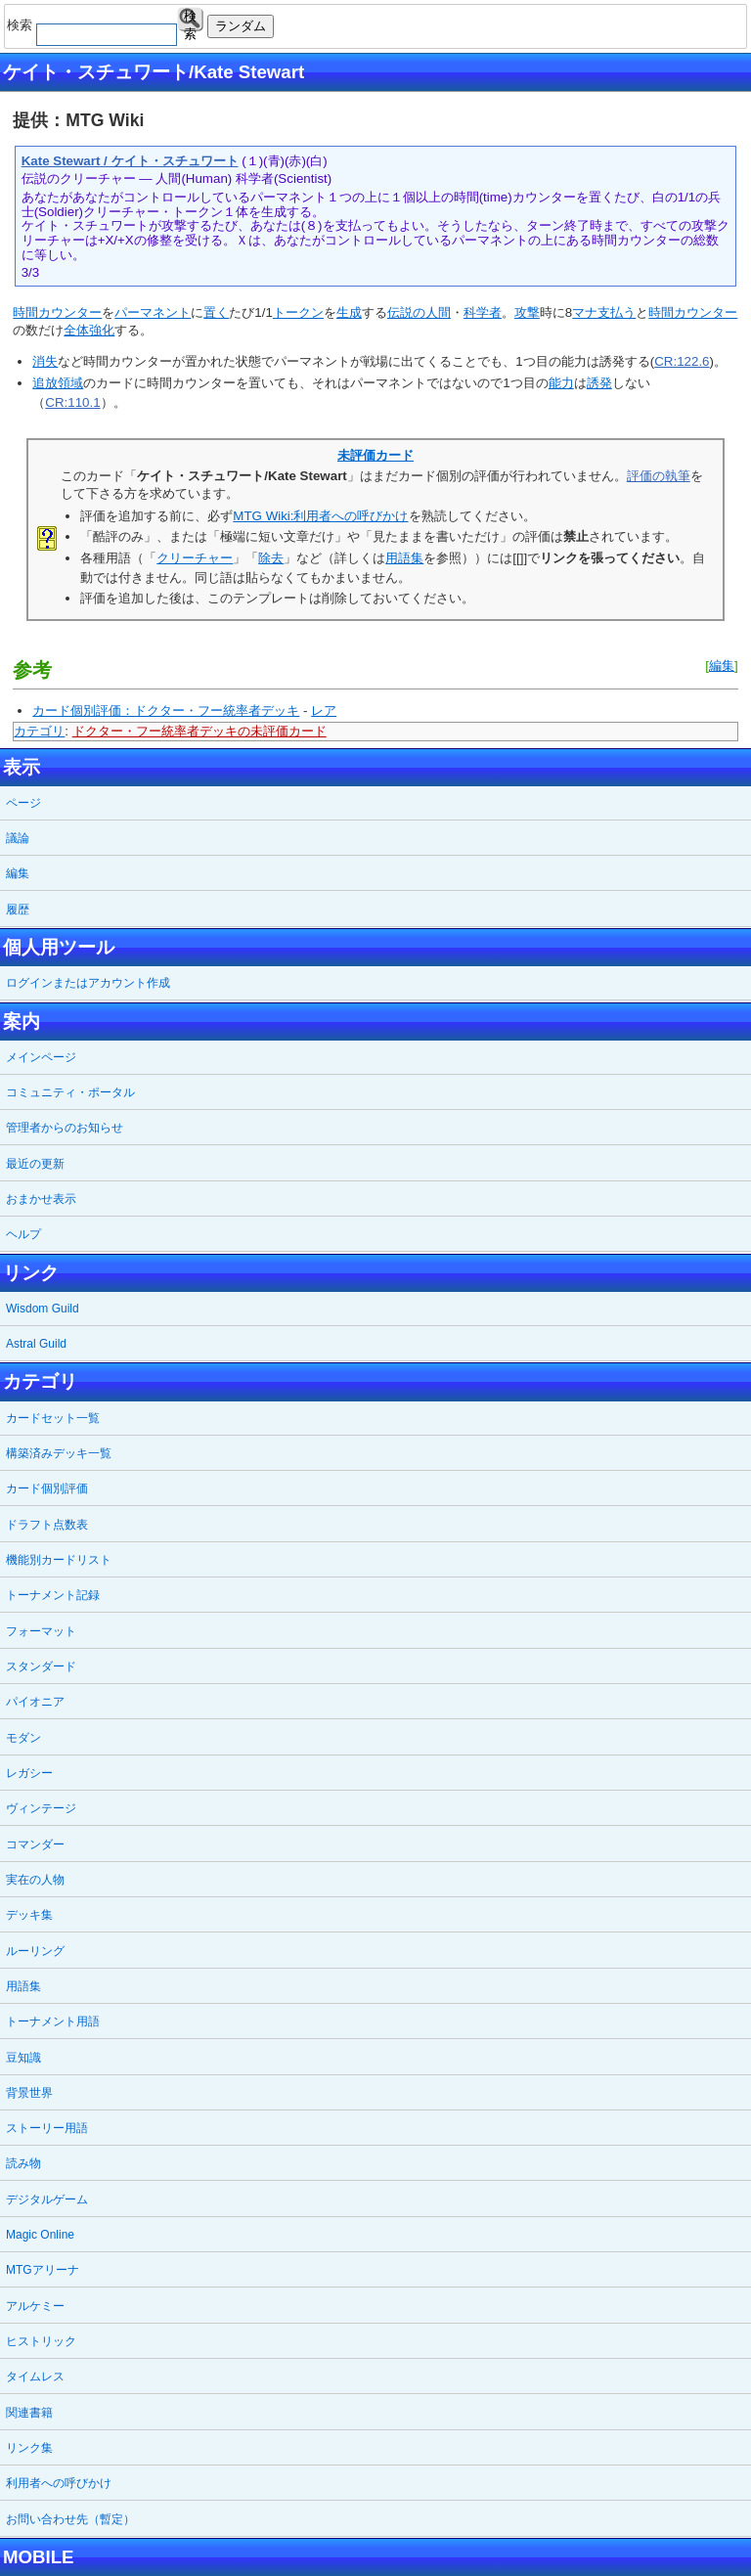 This screenshot has height=2576, width=751. I want to click on ランダム, so click(240, 26).